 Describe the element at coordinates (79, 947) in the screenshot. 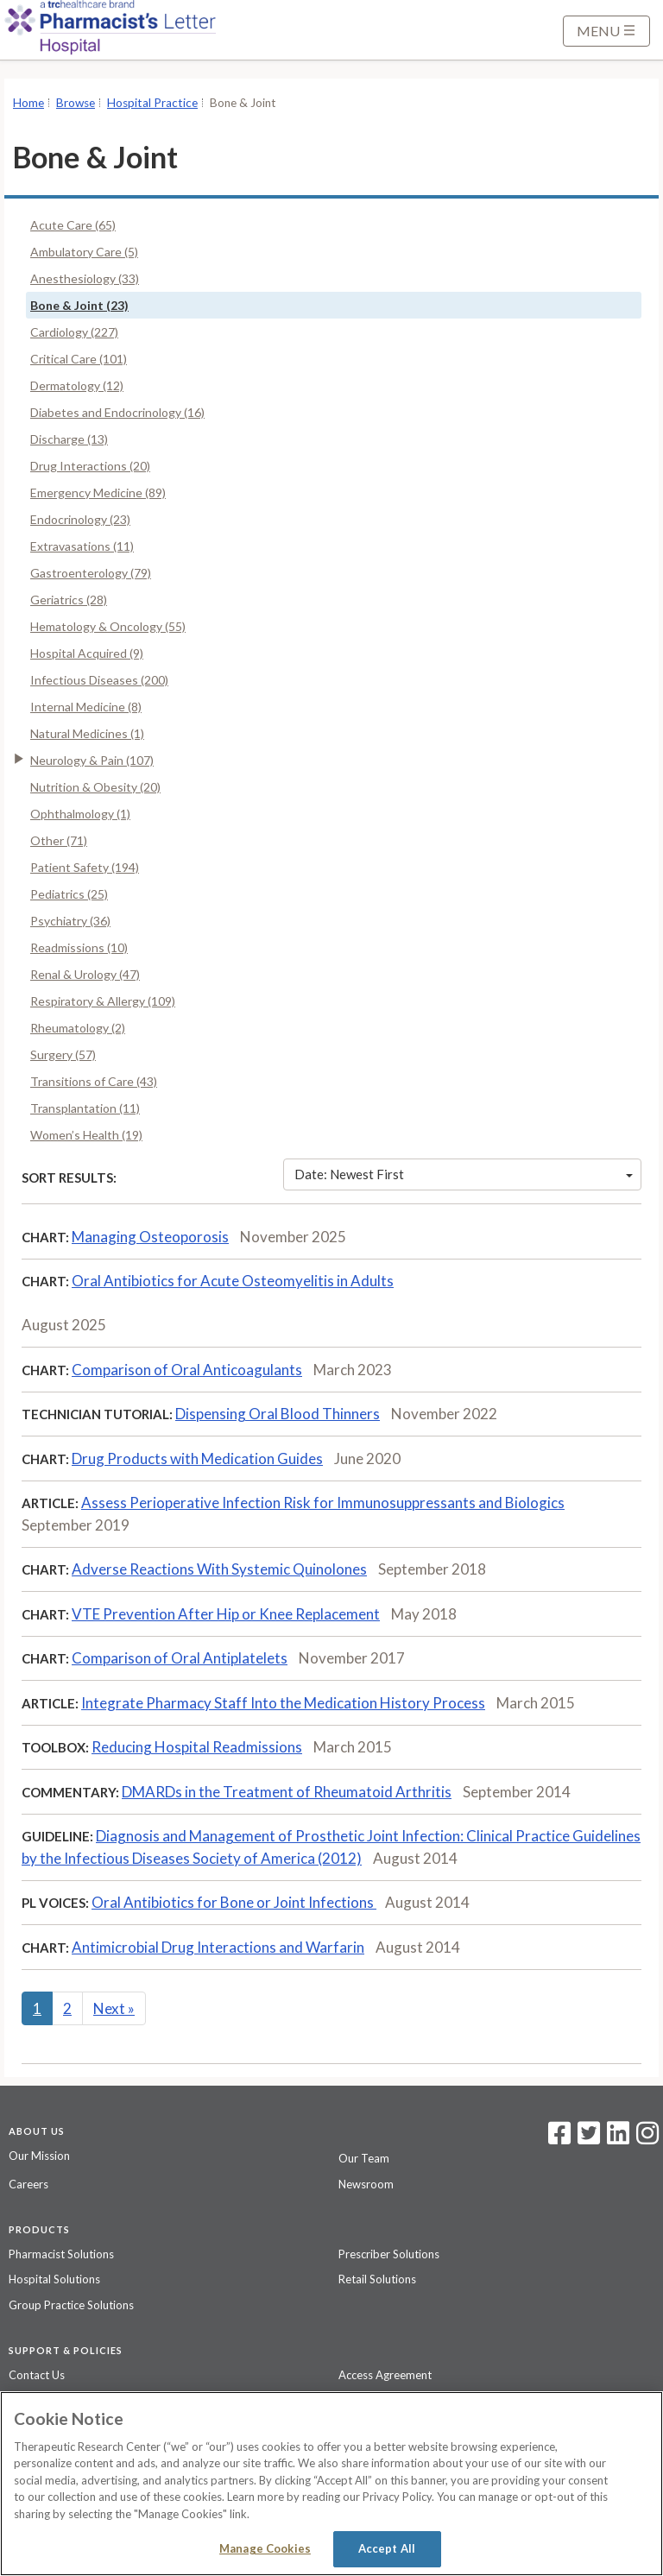

I see `Readmissions (10)` at that location.